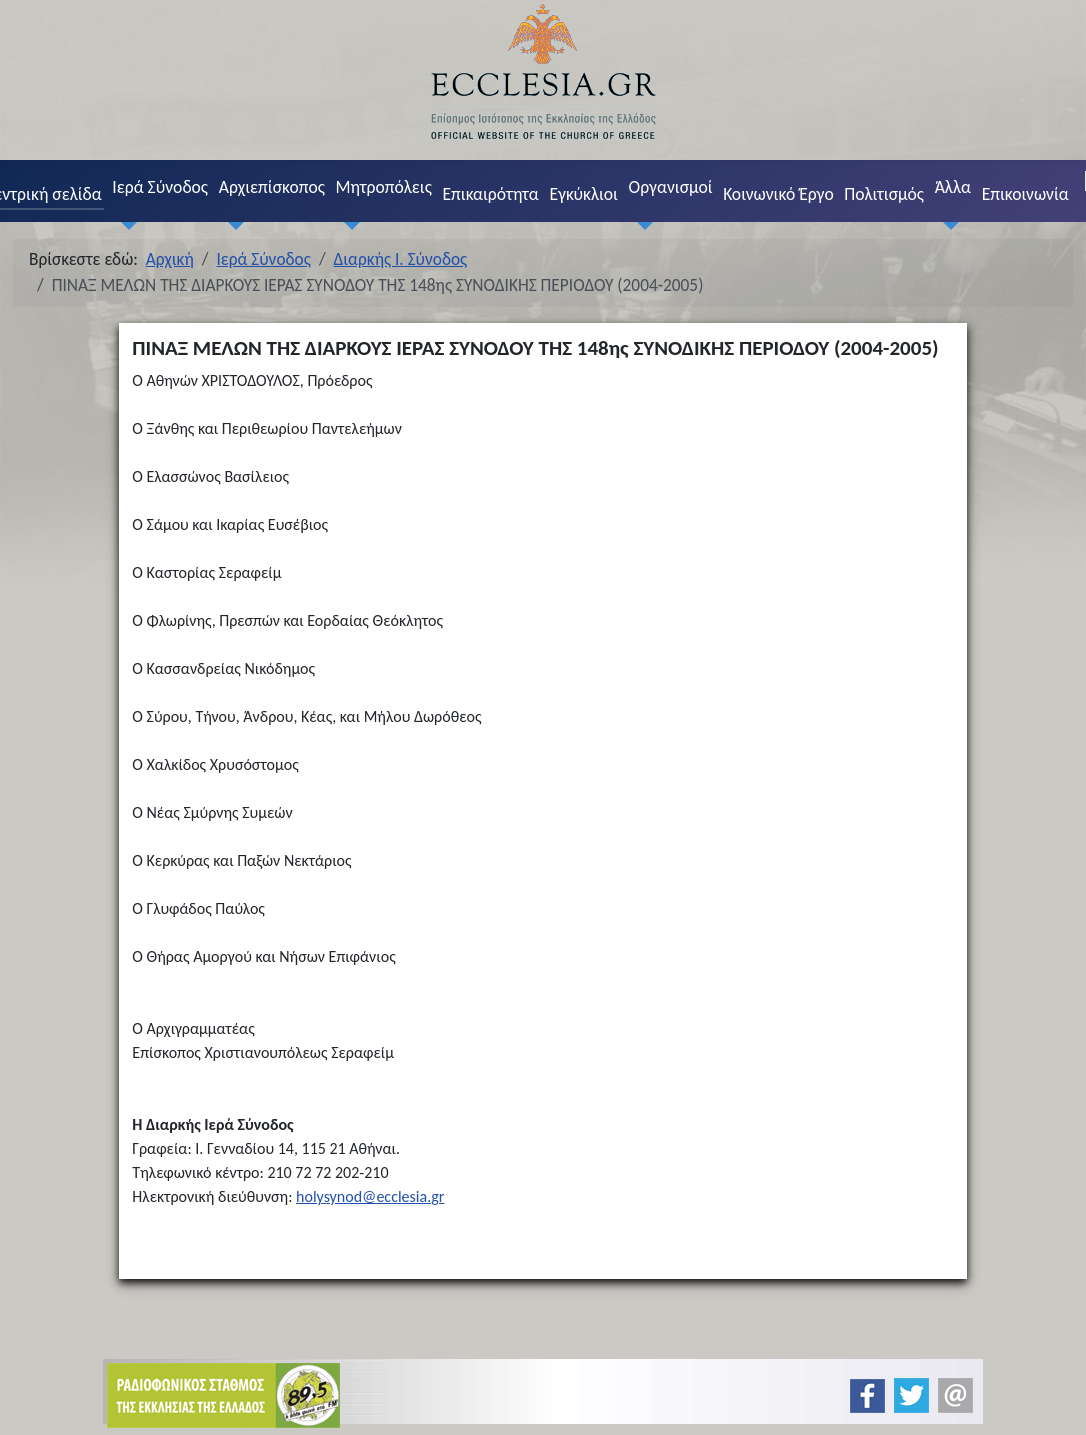 The height and width of the screenshot is (1435, 1086). I want to click on Επικοινωνία, so click(1025, 194).